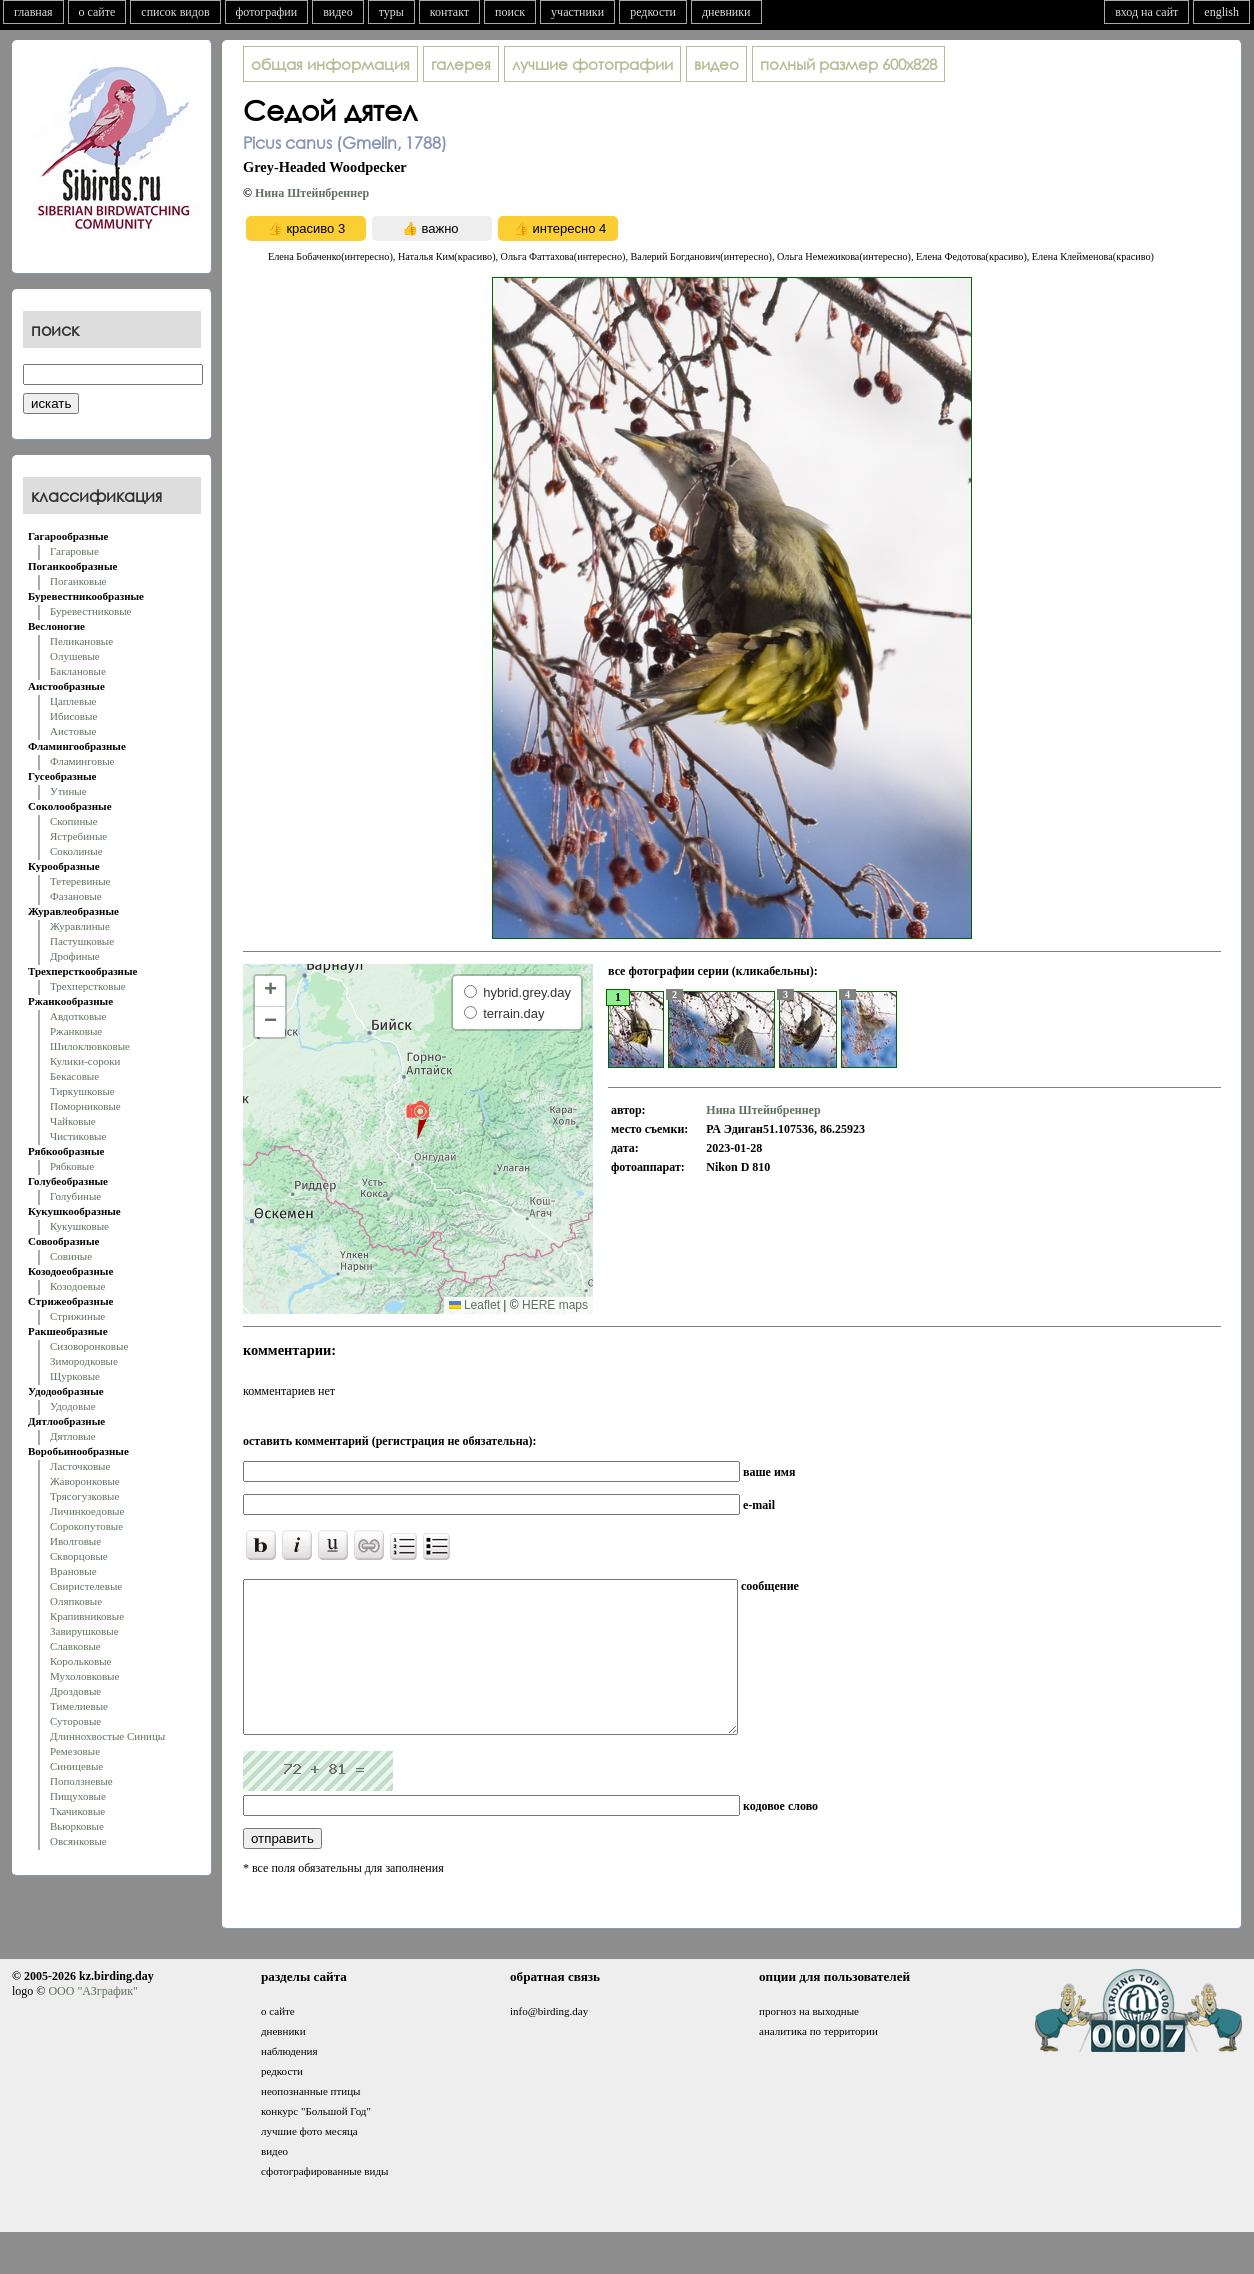 This screenshot has height=2274, width=1254. I want to click on вход на сайт, so click(1146, 12).